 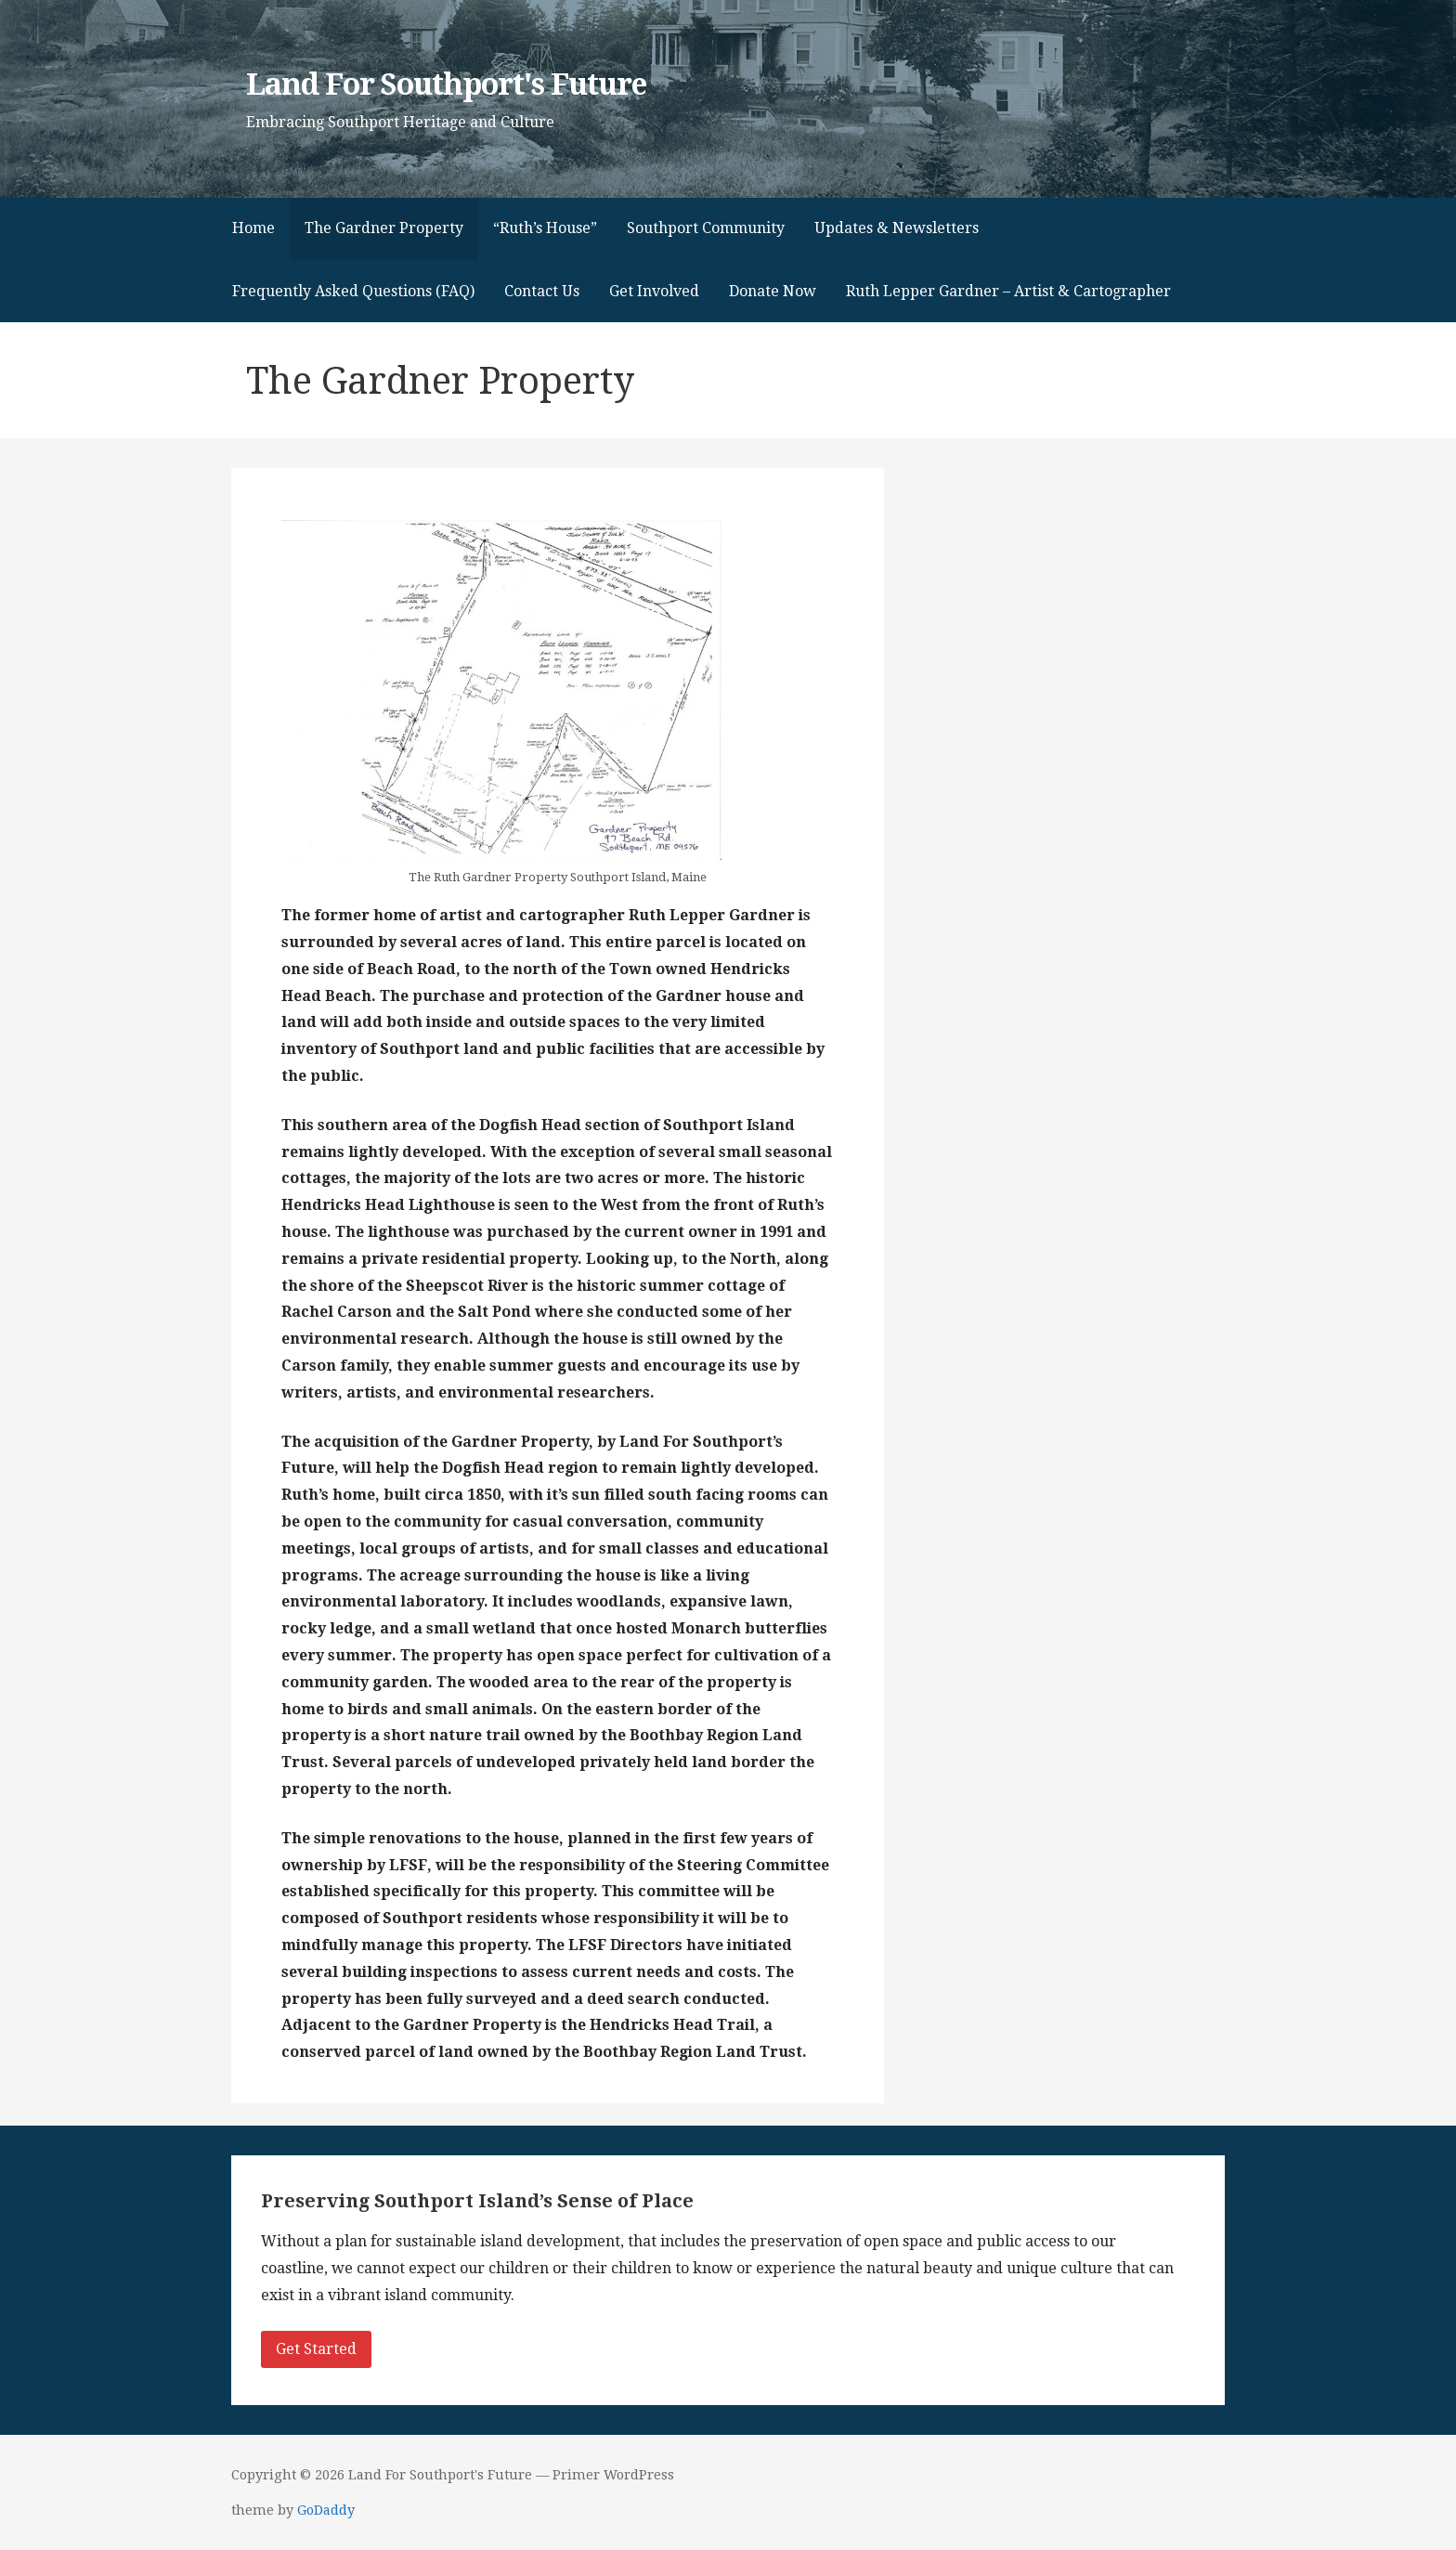 What do you see at coordinates (772, 291) in the screenshot?
I see `Donate Now` at bounding box center [772, 291].